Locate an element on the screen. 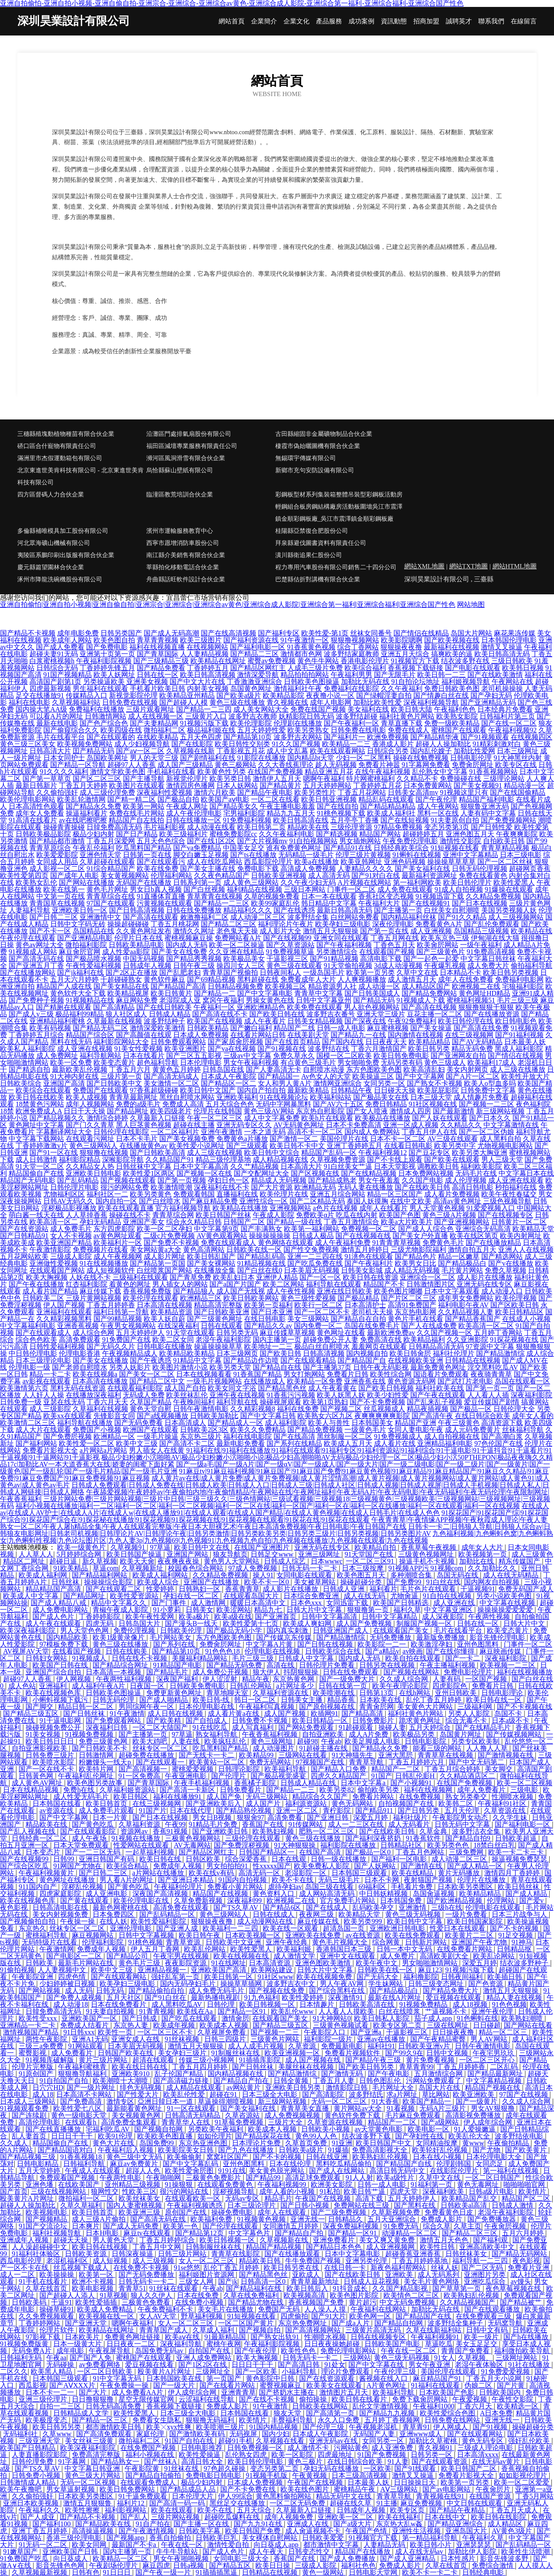 This screenshot has height=2576, width=554. 老司机操操操 is located at coordinates (502, 688).